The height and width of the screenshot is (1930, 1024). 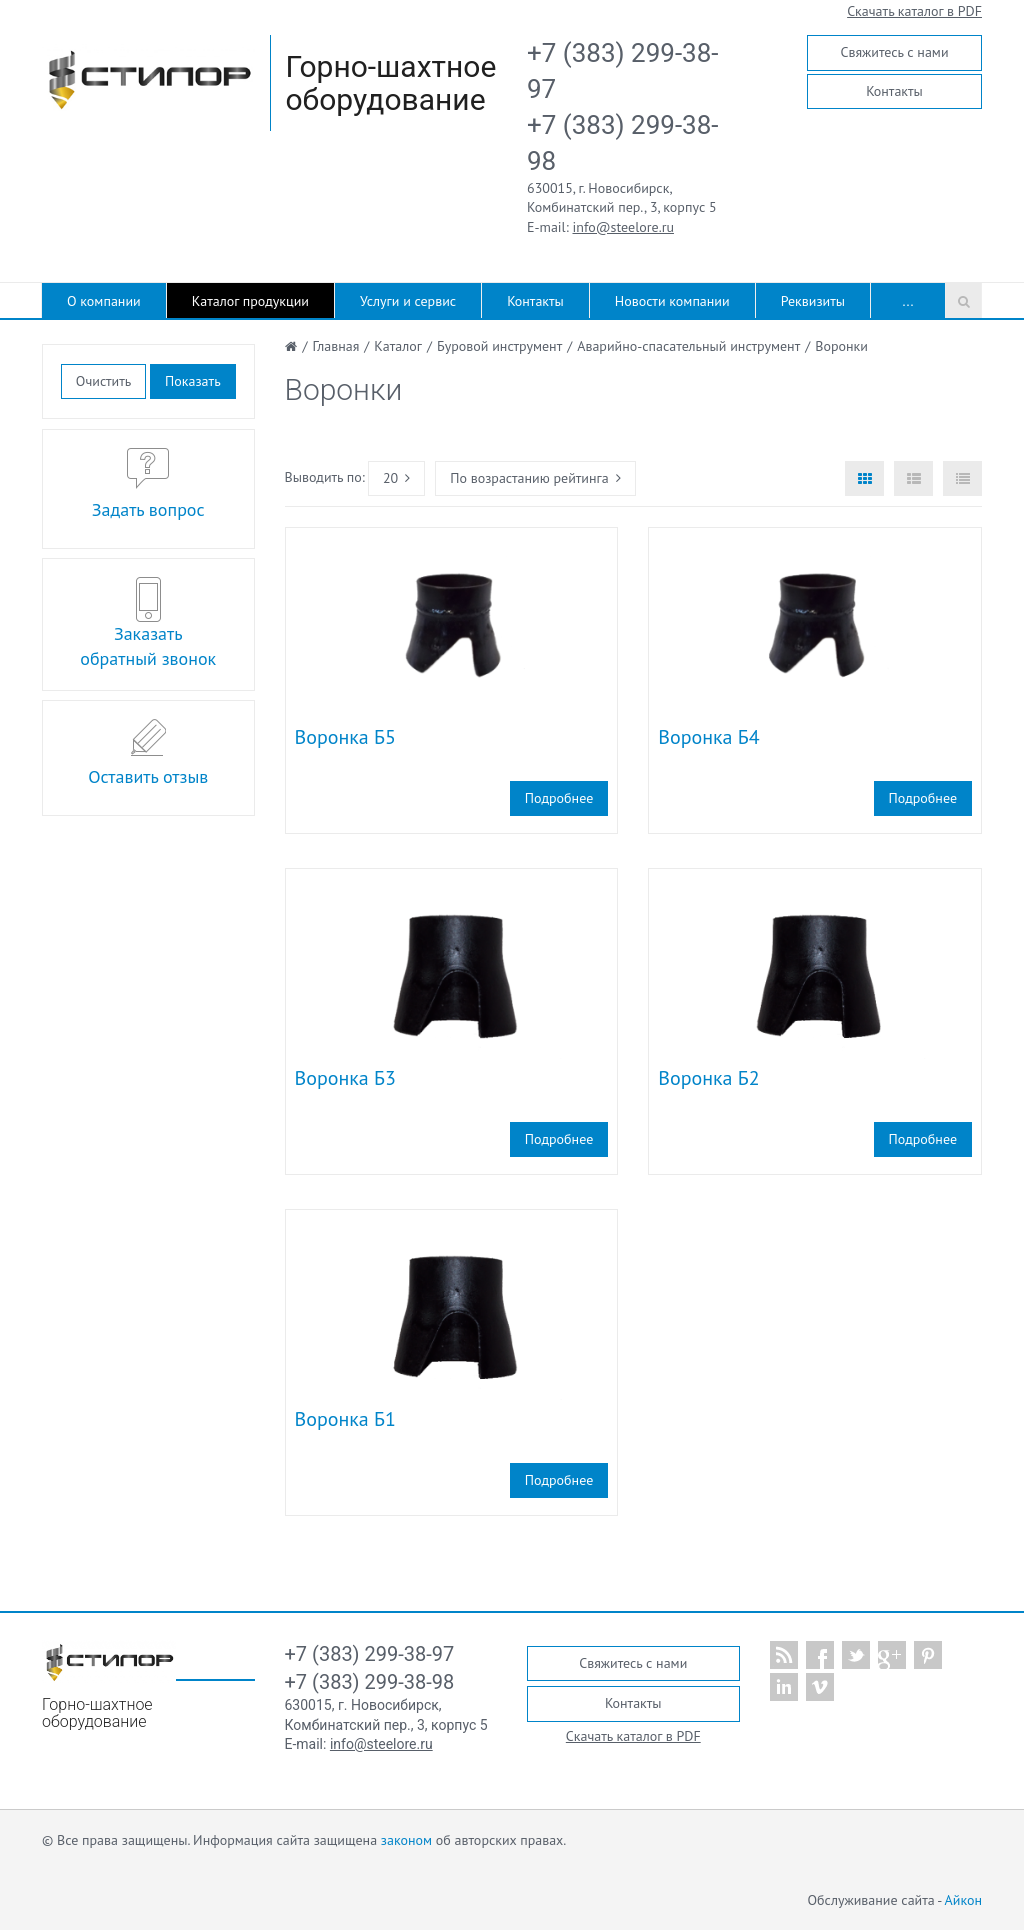 What do you see at coordinates (104, 301) in the screenshot?
I see `О компании` at bounding box center [104, 301].